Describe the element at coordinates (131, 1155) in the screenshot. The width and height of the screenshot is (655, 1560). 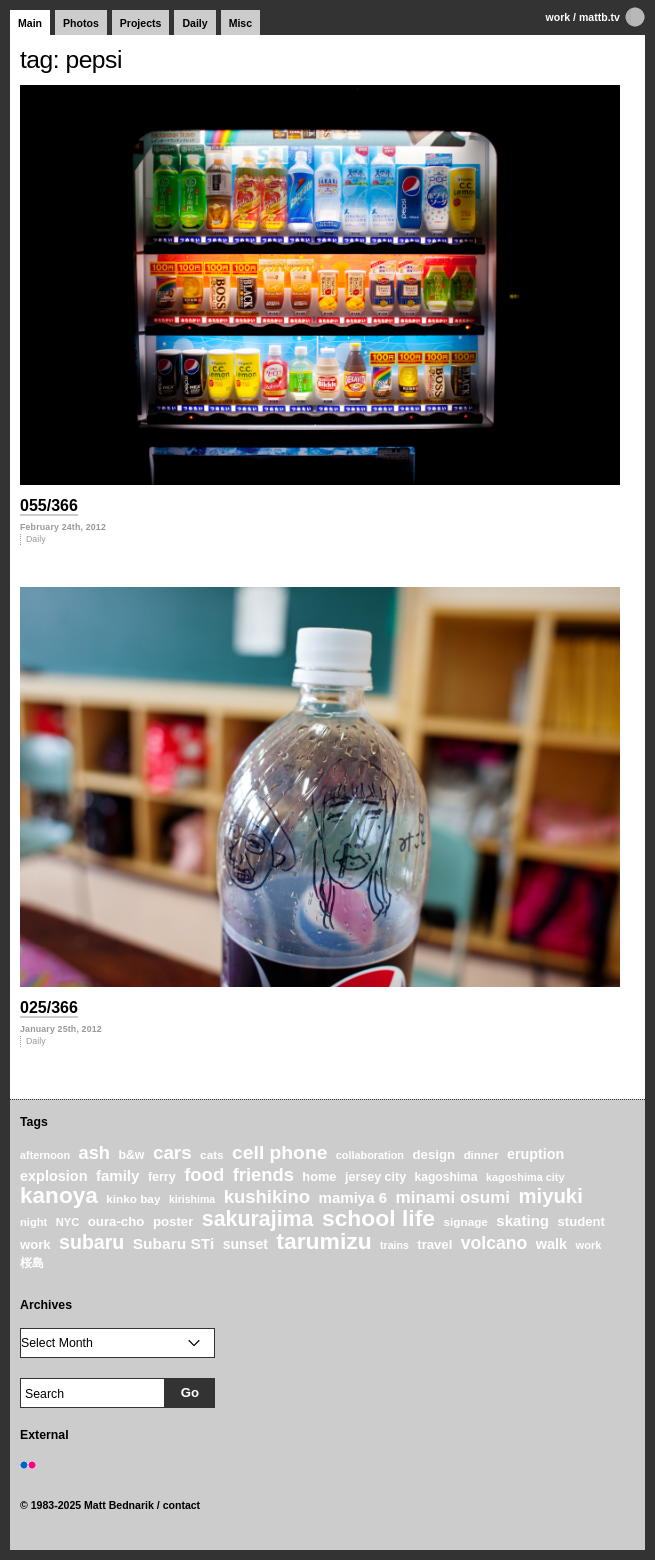
I see `b&w [b&w (24 items)]` at that location.